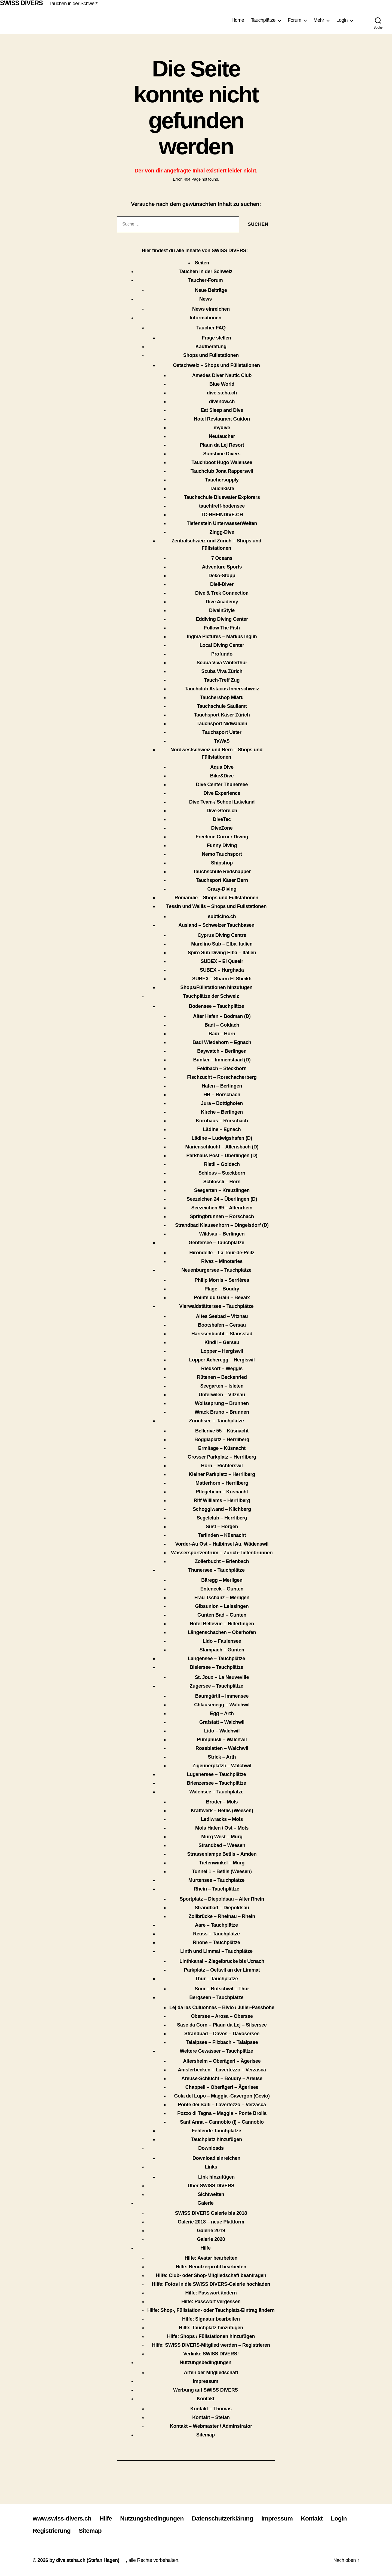  What do you see at coordinates (211, 2239) in the screenshot?
I see `Galerie 2020` at bounding box center [211, 2239].